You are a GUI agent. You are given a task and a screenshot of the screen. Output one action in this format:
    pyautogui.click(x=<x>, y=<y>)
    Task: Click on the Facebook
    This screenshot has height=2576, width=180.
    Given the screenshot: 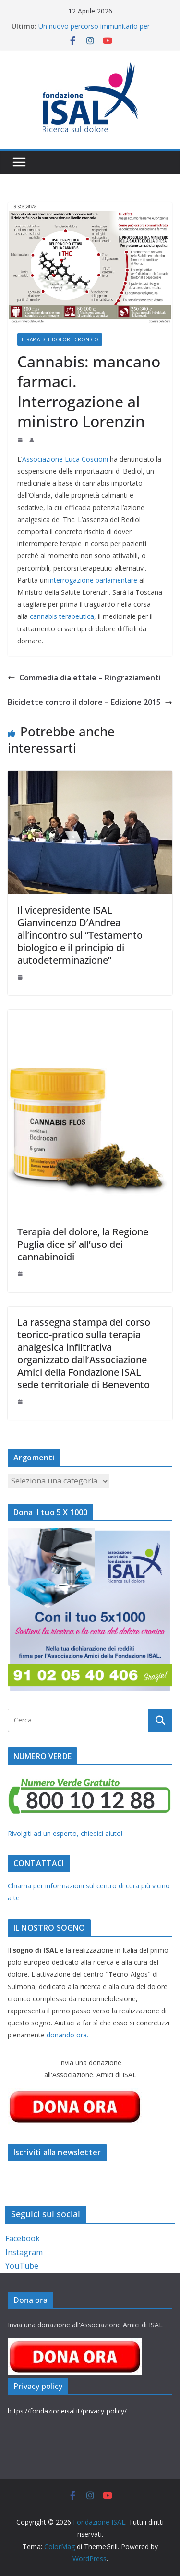 What is the action you would take?
    pyautogui.click(x=22, y=2238)
    